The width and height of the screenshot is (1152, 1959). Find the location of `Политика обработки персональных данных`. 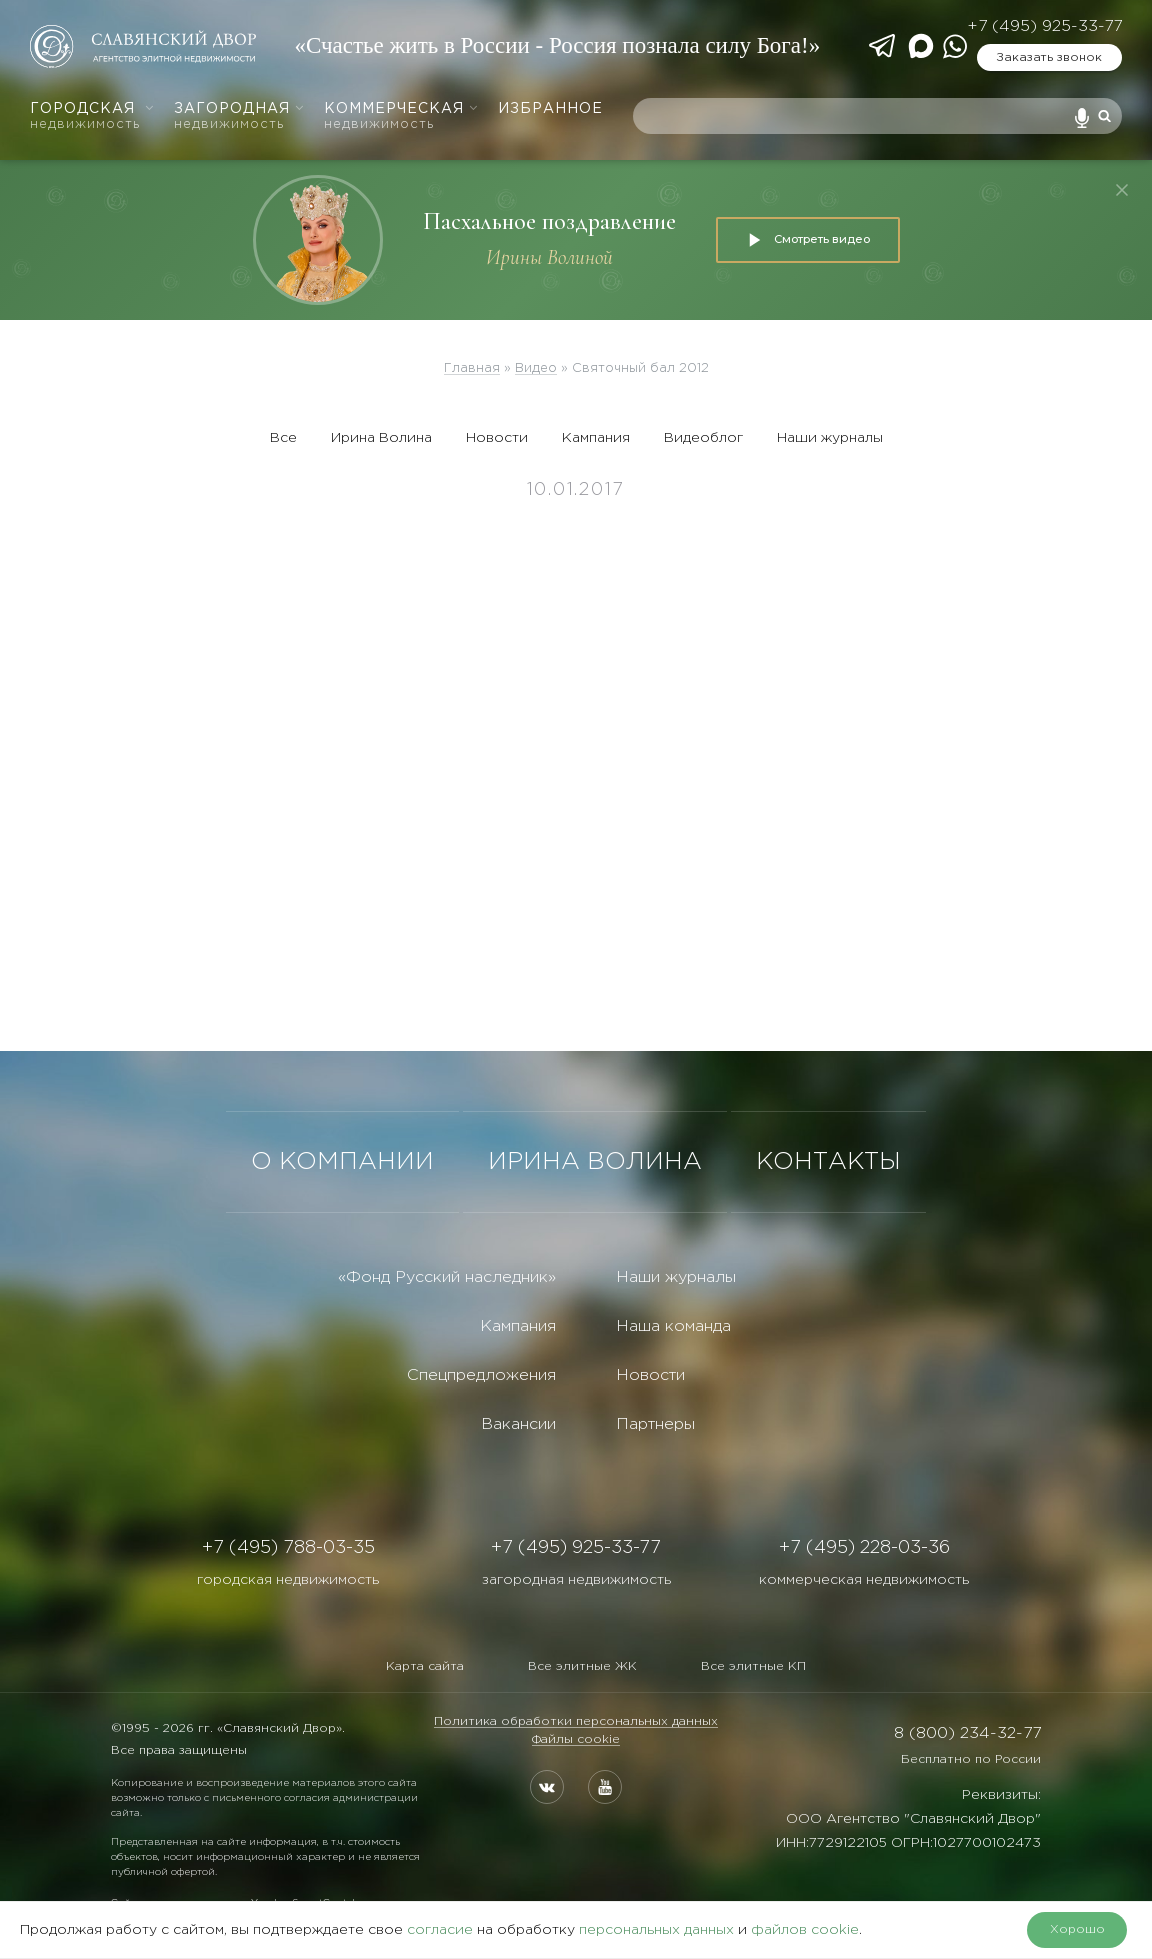

Политика обработки персональных данных is located at coordinates (576, 1721).